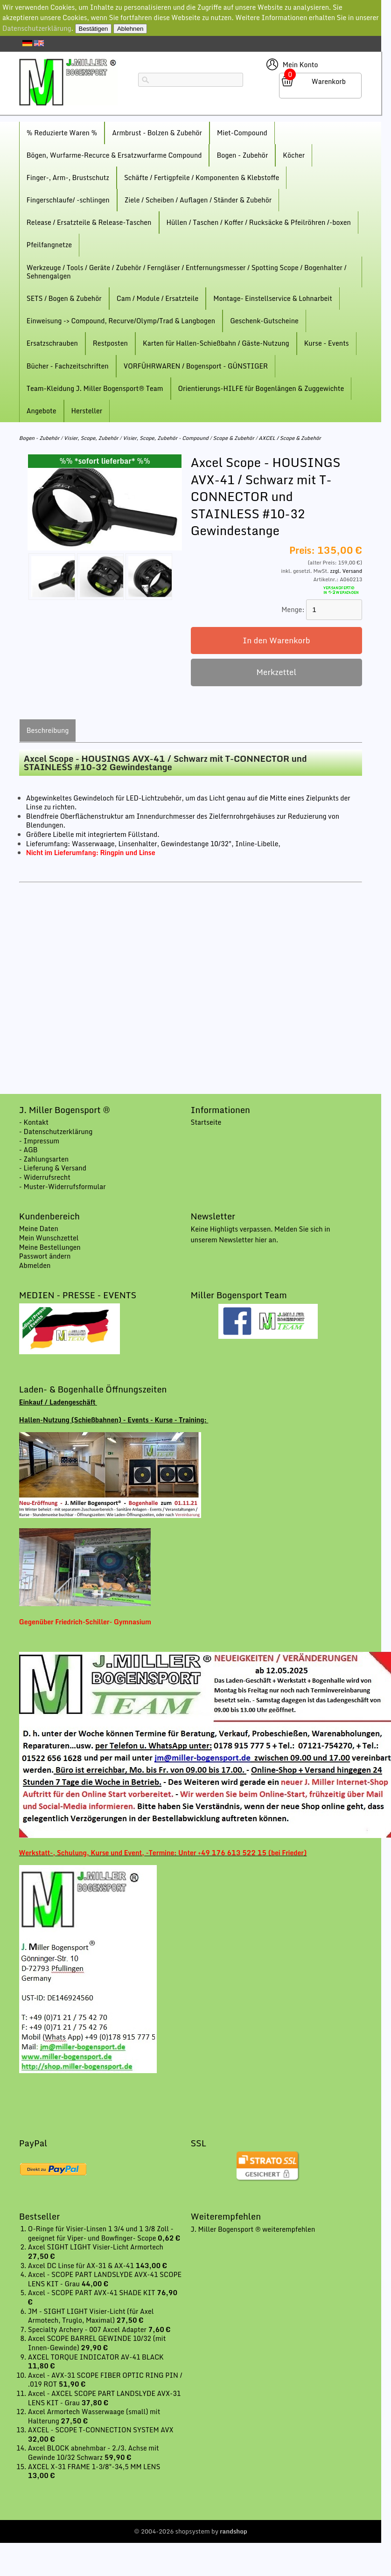 The image size is (391, 2576). What do you see at coordinates (45, 1256) in the screenshot?
I see `Passwort ändern` at bounding box center [45, 1256].